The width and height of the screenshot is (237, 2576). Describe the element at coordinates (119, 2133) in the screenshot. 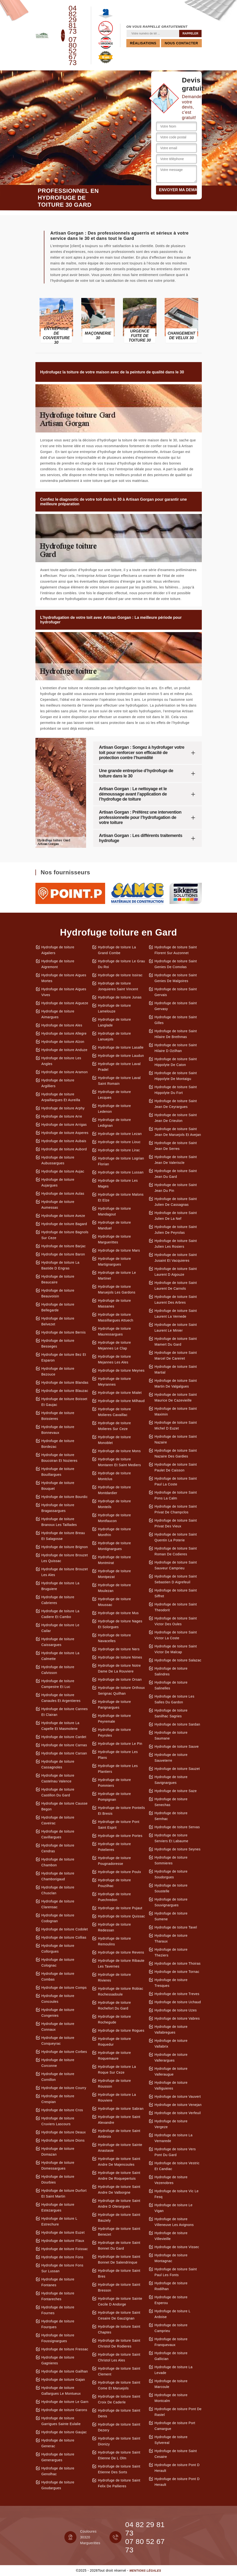

I see `Hydrofuge de toiture Saint Ambroix` at that location.